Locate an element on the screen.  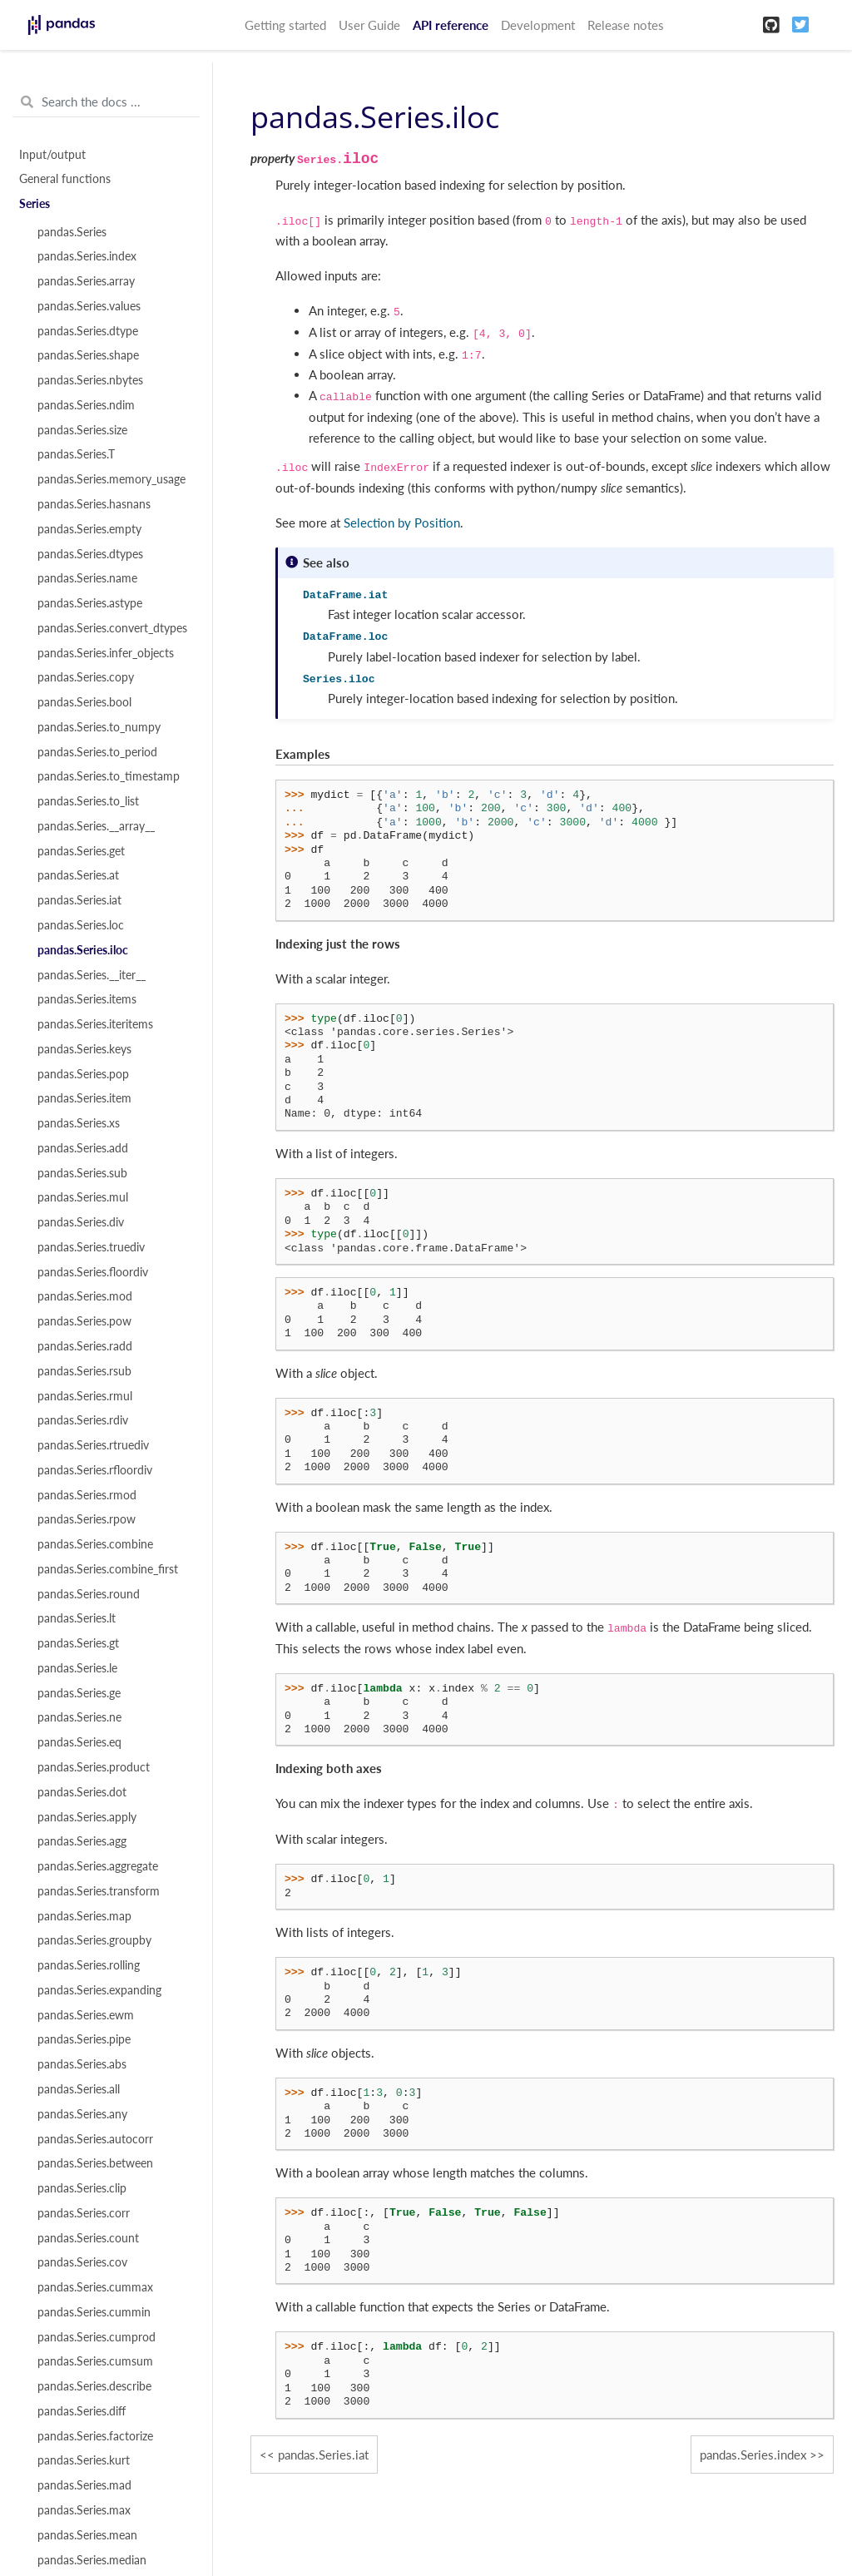
pandas.Series.rmul is located at coordinates (84, 1396).